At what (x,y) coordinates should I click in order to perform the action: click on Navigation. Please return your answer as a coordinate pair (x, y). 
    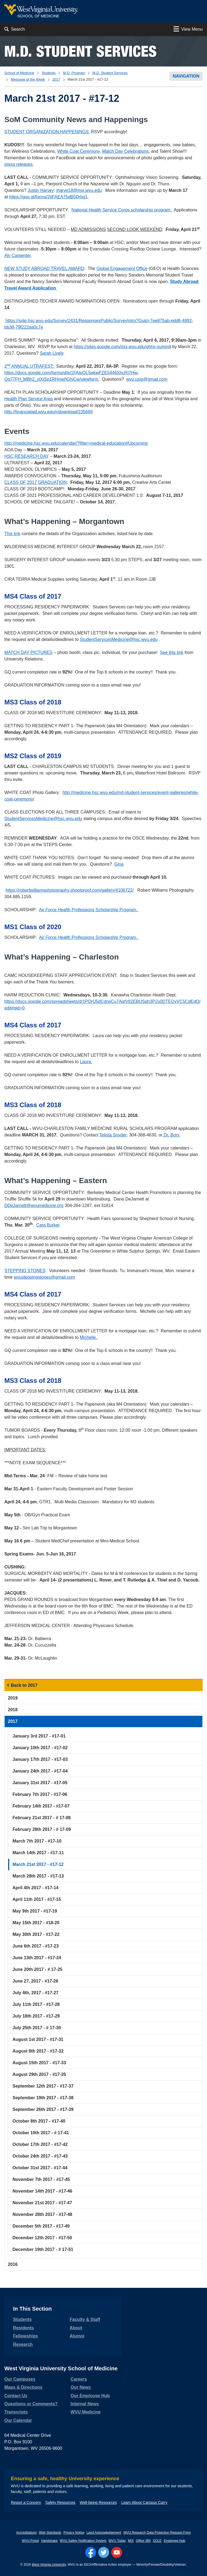
    Looking at the image, I should click on (186, 76).